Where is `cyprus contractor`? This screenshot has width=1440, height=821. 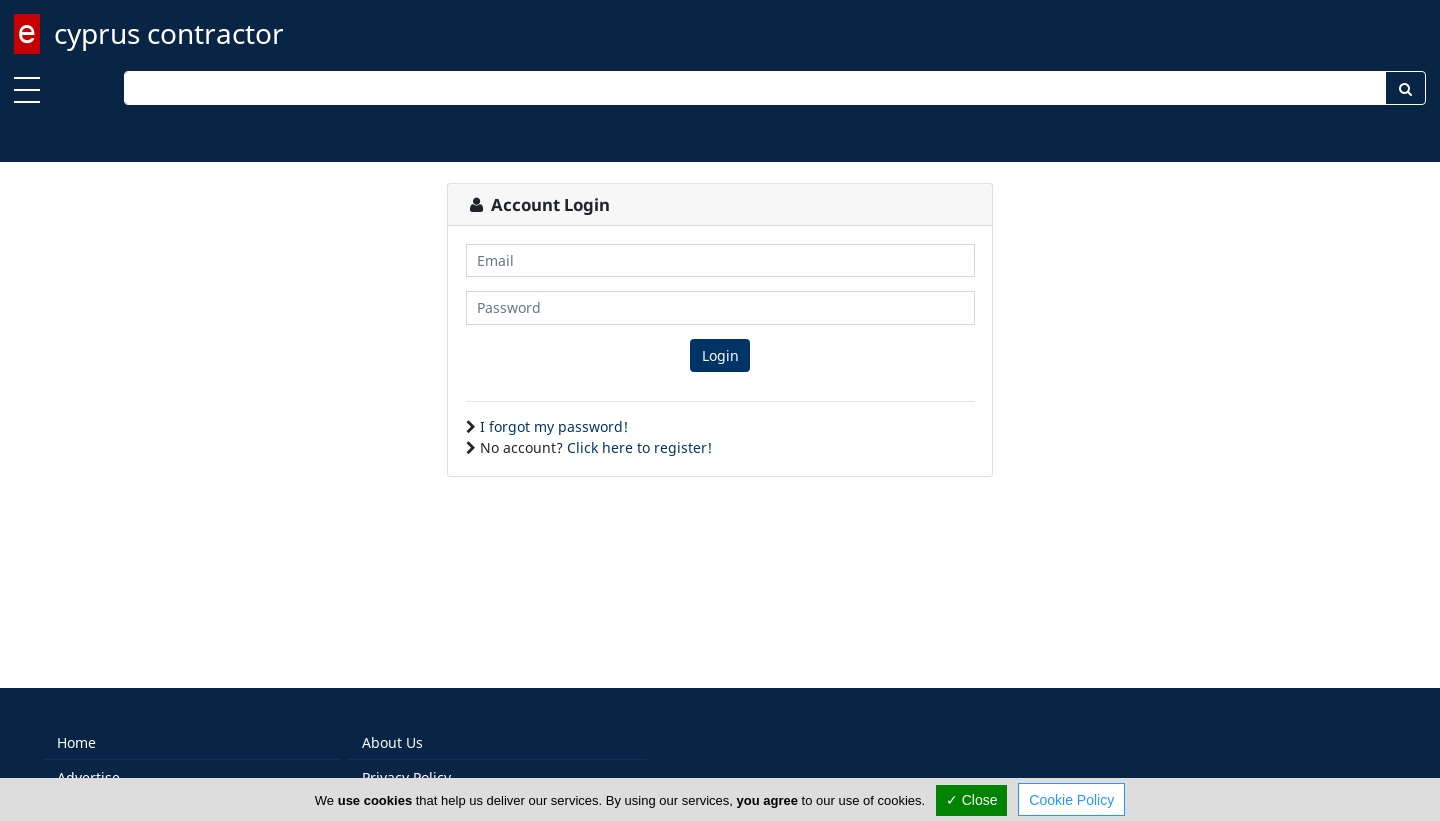 cyprus contractor is located at coordinates (169, 33).